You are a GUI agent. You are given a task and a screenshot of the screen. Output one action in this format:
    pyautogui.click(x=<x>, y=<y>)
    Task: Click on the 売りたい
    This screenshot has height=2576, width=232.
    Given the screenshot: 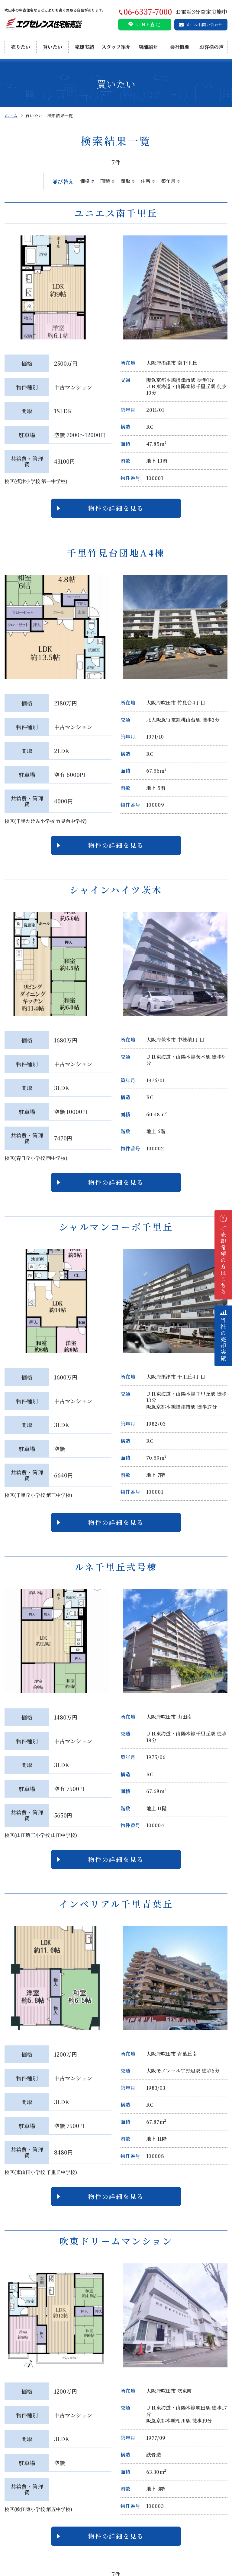 What is the action you would take?
    pyautogui.click(x=20, y=46)
    